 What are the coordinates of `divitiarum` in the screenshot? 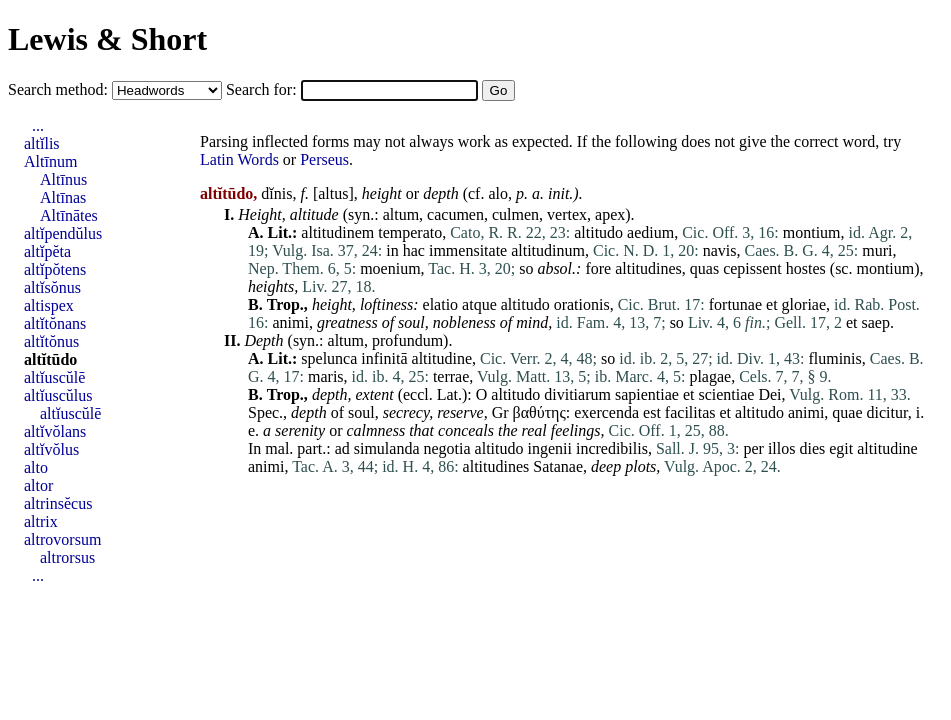 It's located at (577, 394).